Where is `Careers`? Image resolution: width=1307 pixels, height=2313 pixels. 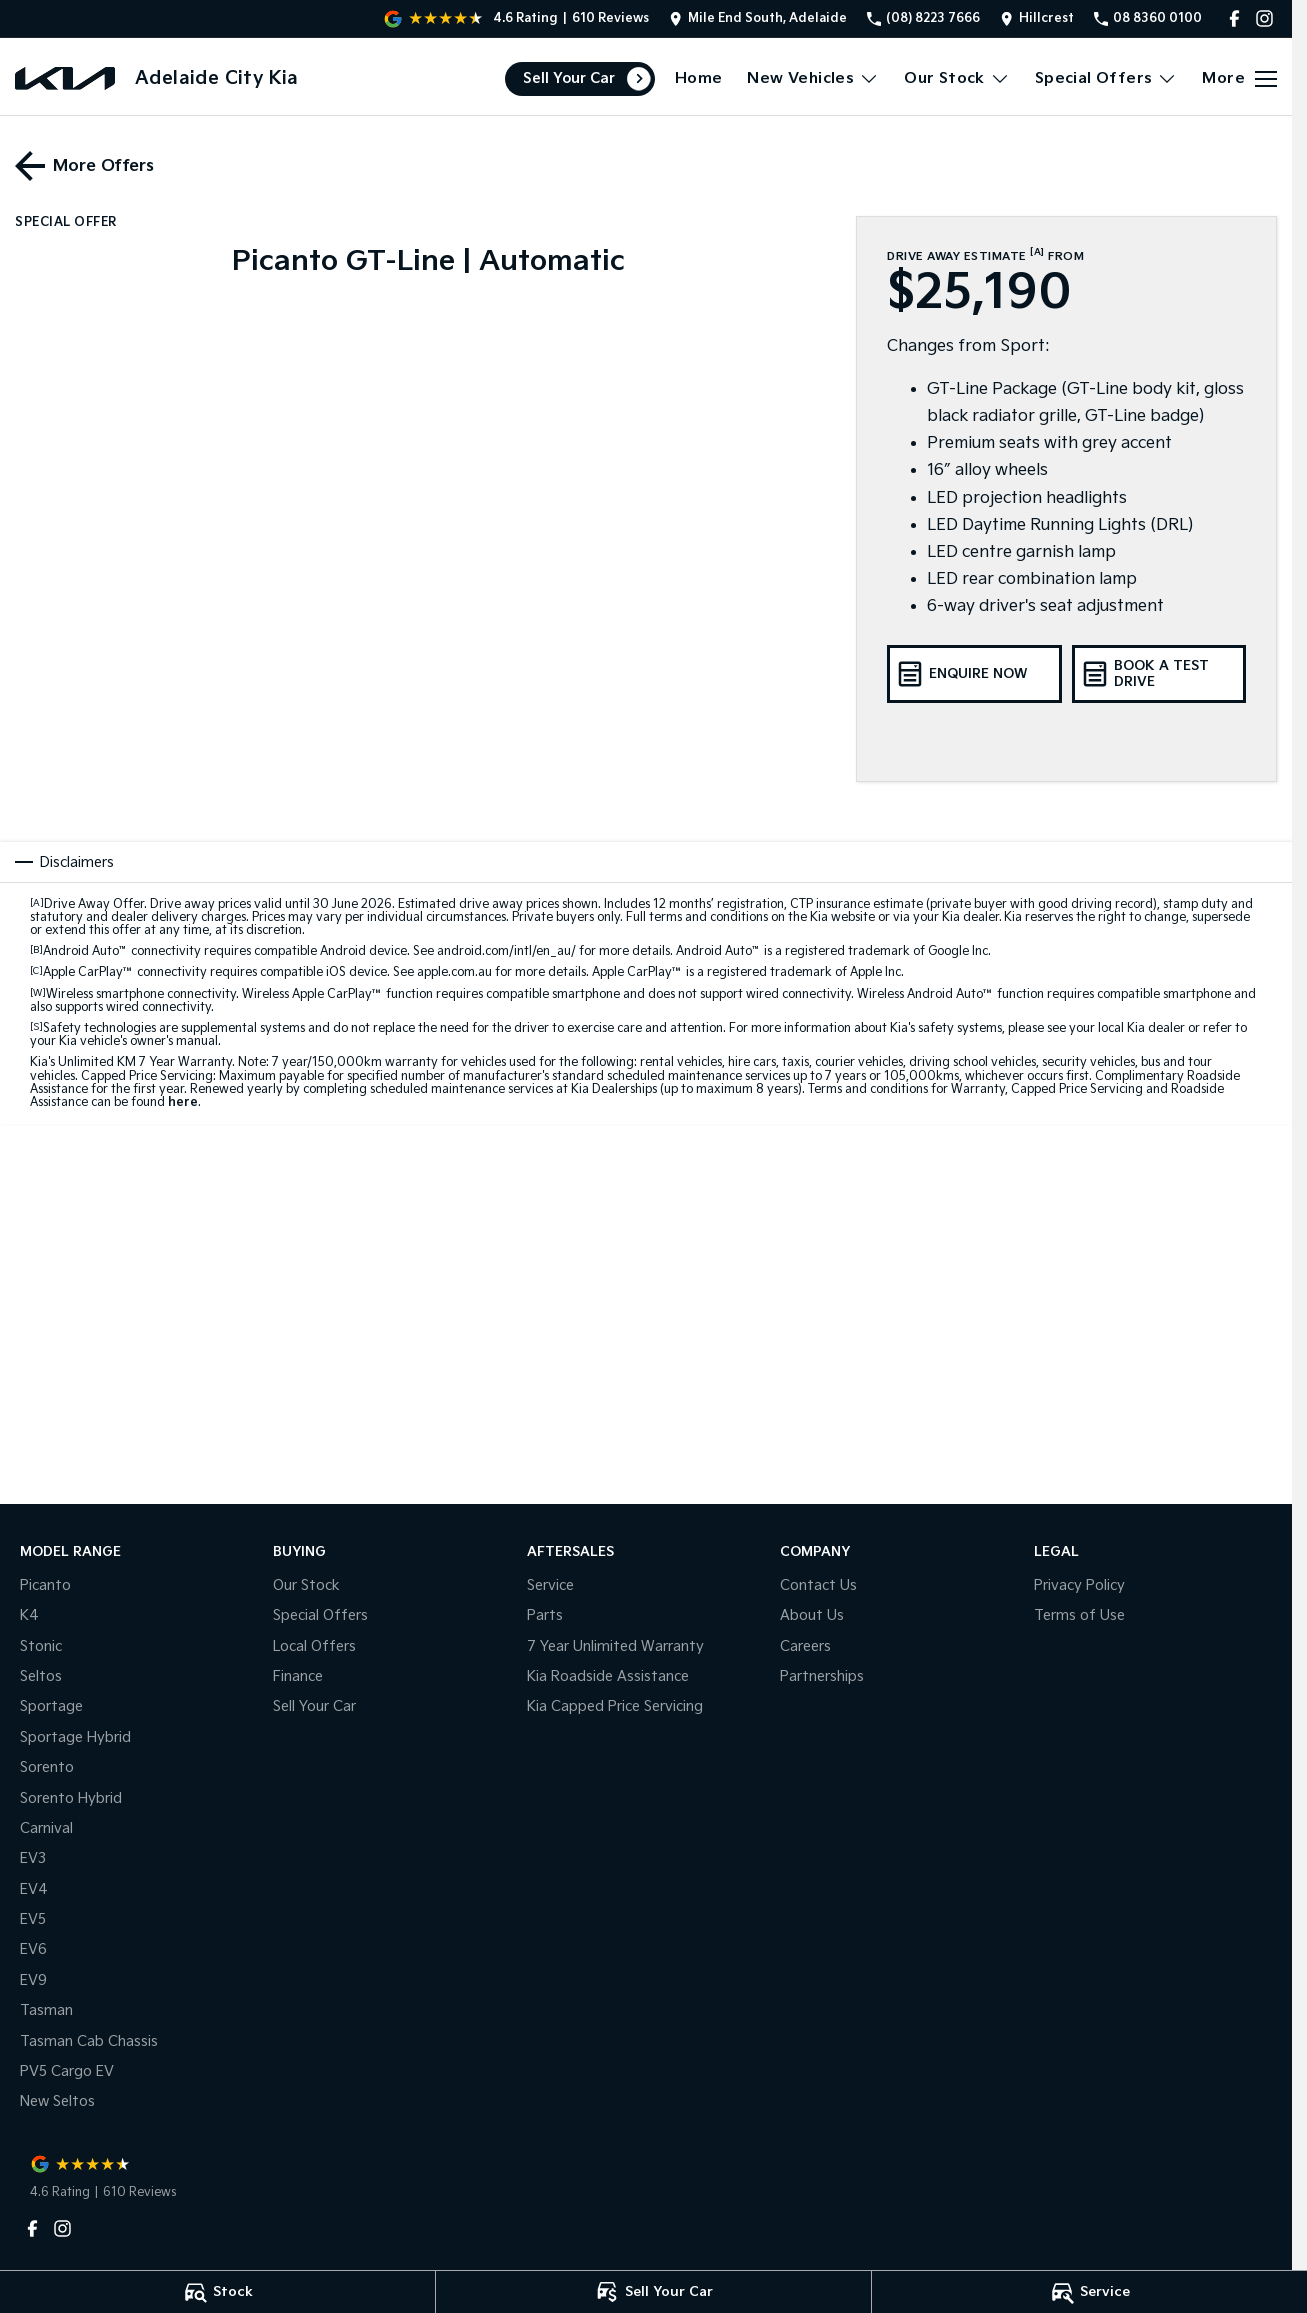 Careers is located at coordinates (805, 1646).